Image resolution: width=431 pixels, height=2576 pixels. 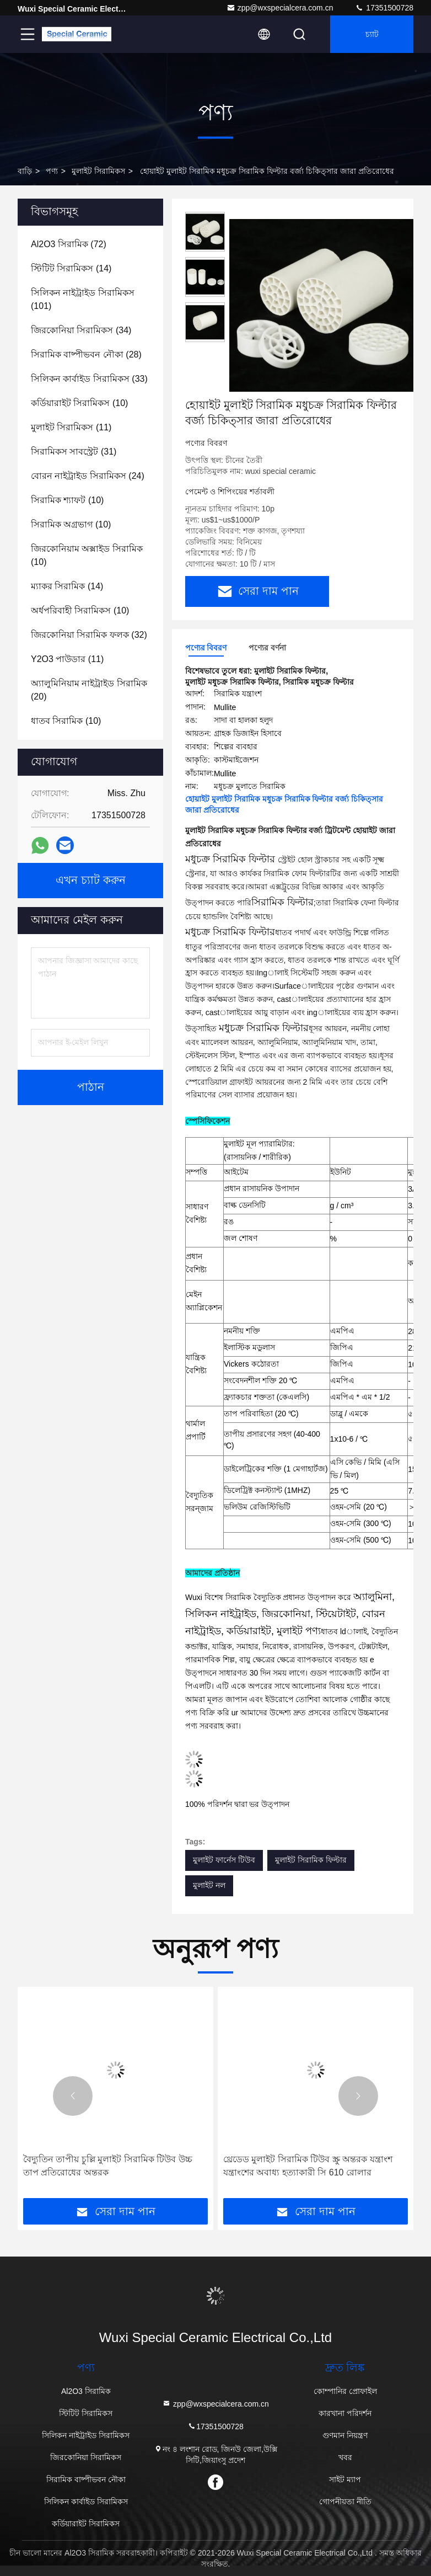 What do you see at coordinates (345, 2479) in the screenshot?
I see `সাইট ম্যাপ` at bounding box center [345, 2479].